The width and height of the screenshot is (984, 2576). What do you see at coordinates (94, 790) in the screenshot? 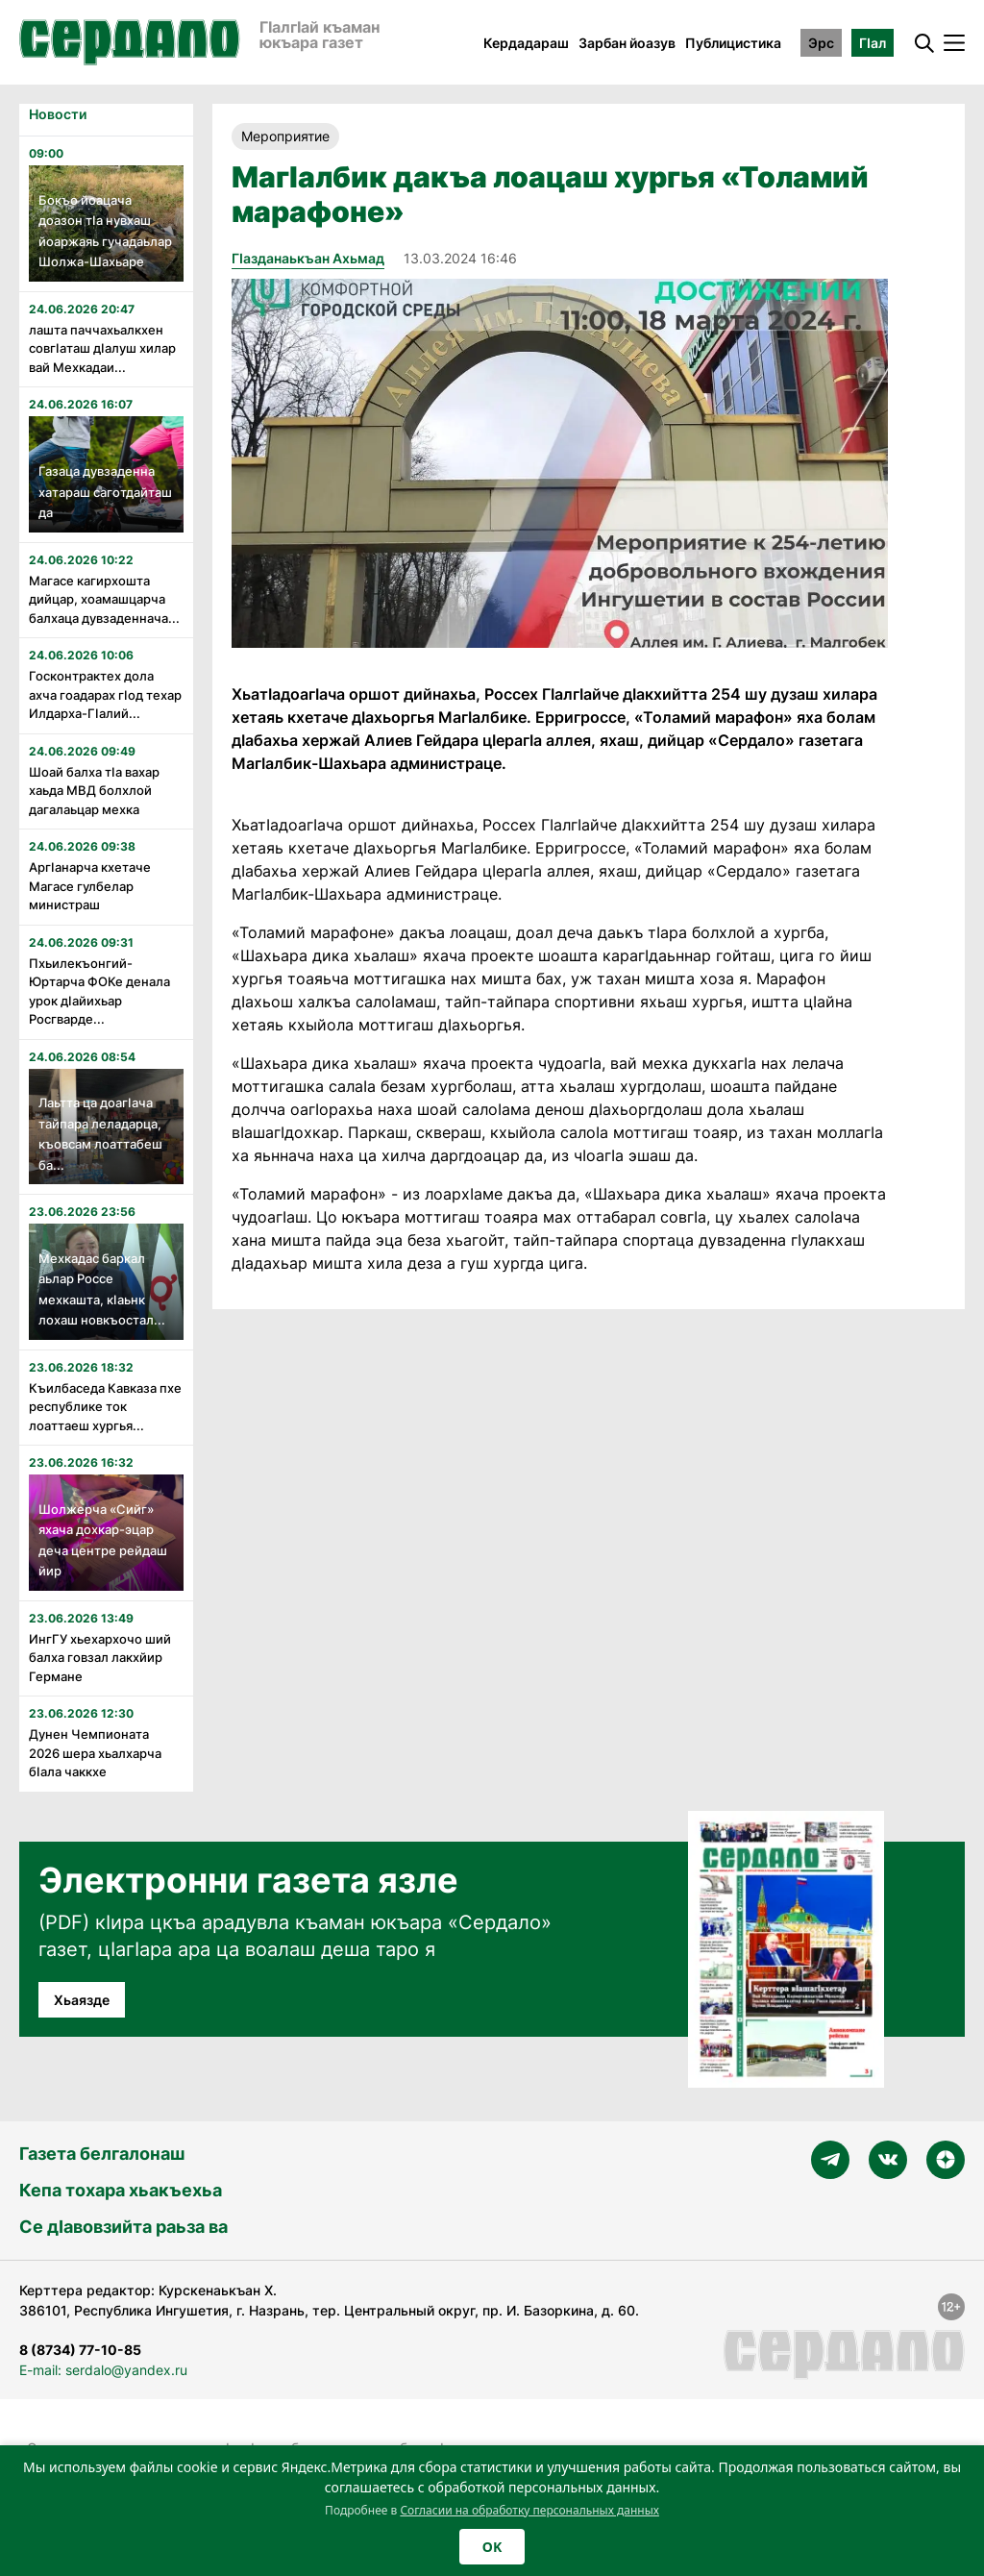
I see `Шоай балха тӏа вахар хаьда МВД болхлой дагалаьцар мехка` at bounding box center [94, 790].